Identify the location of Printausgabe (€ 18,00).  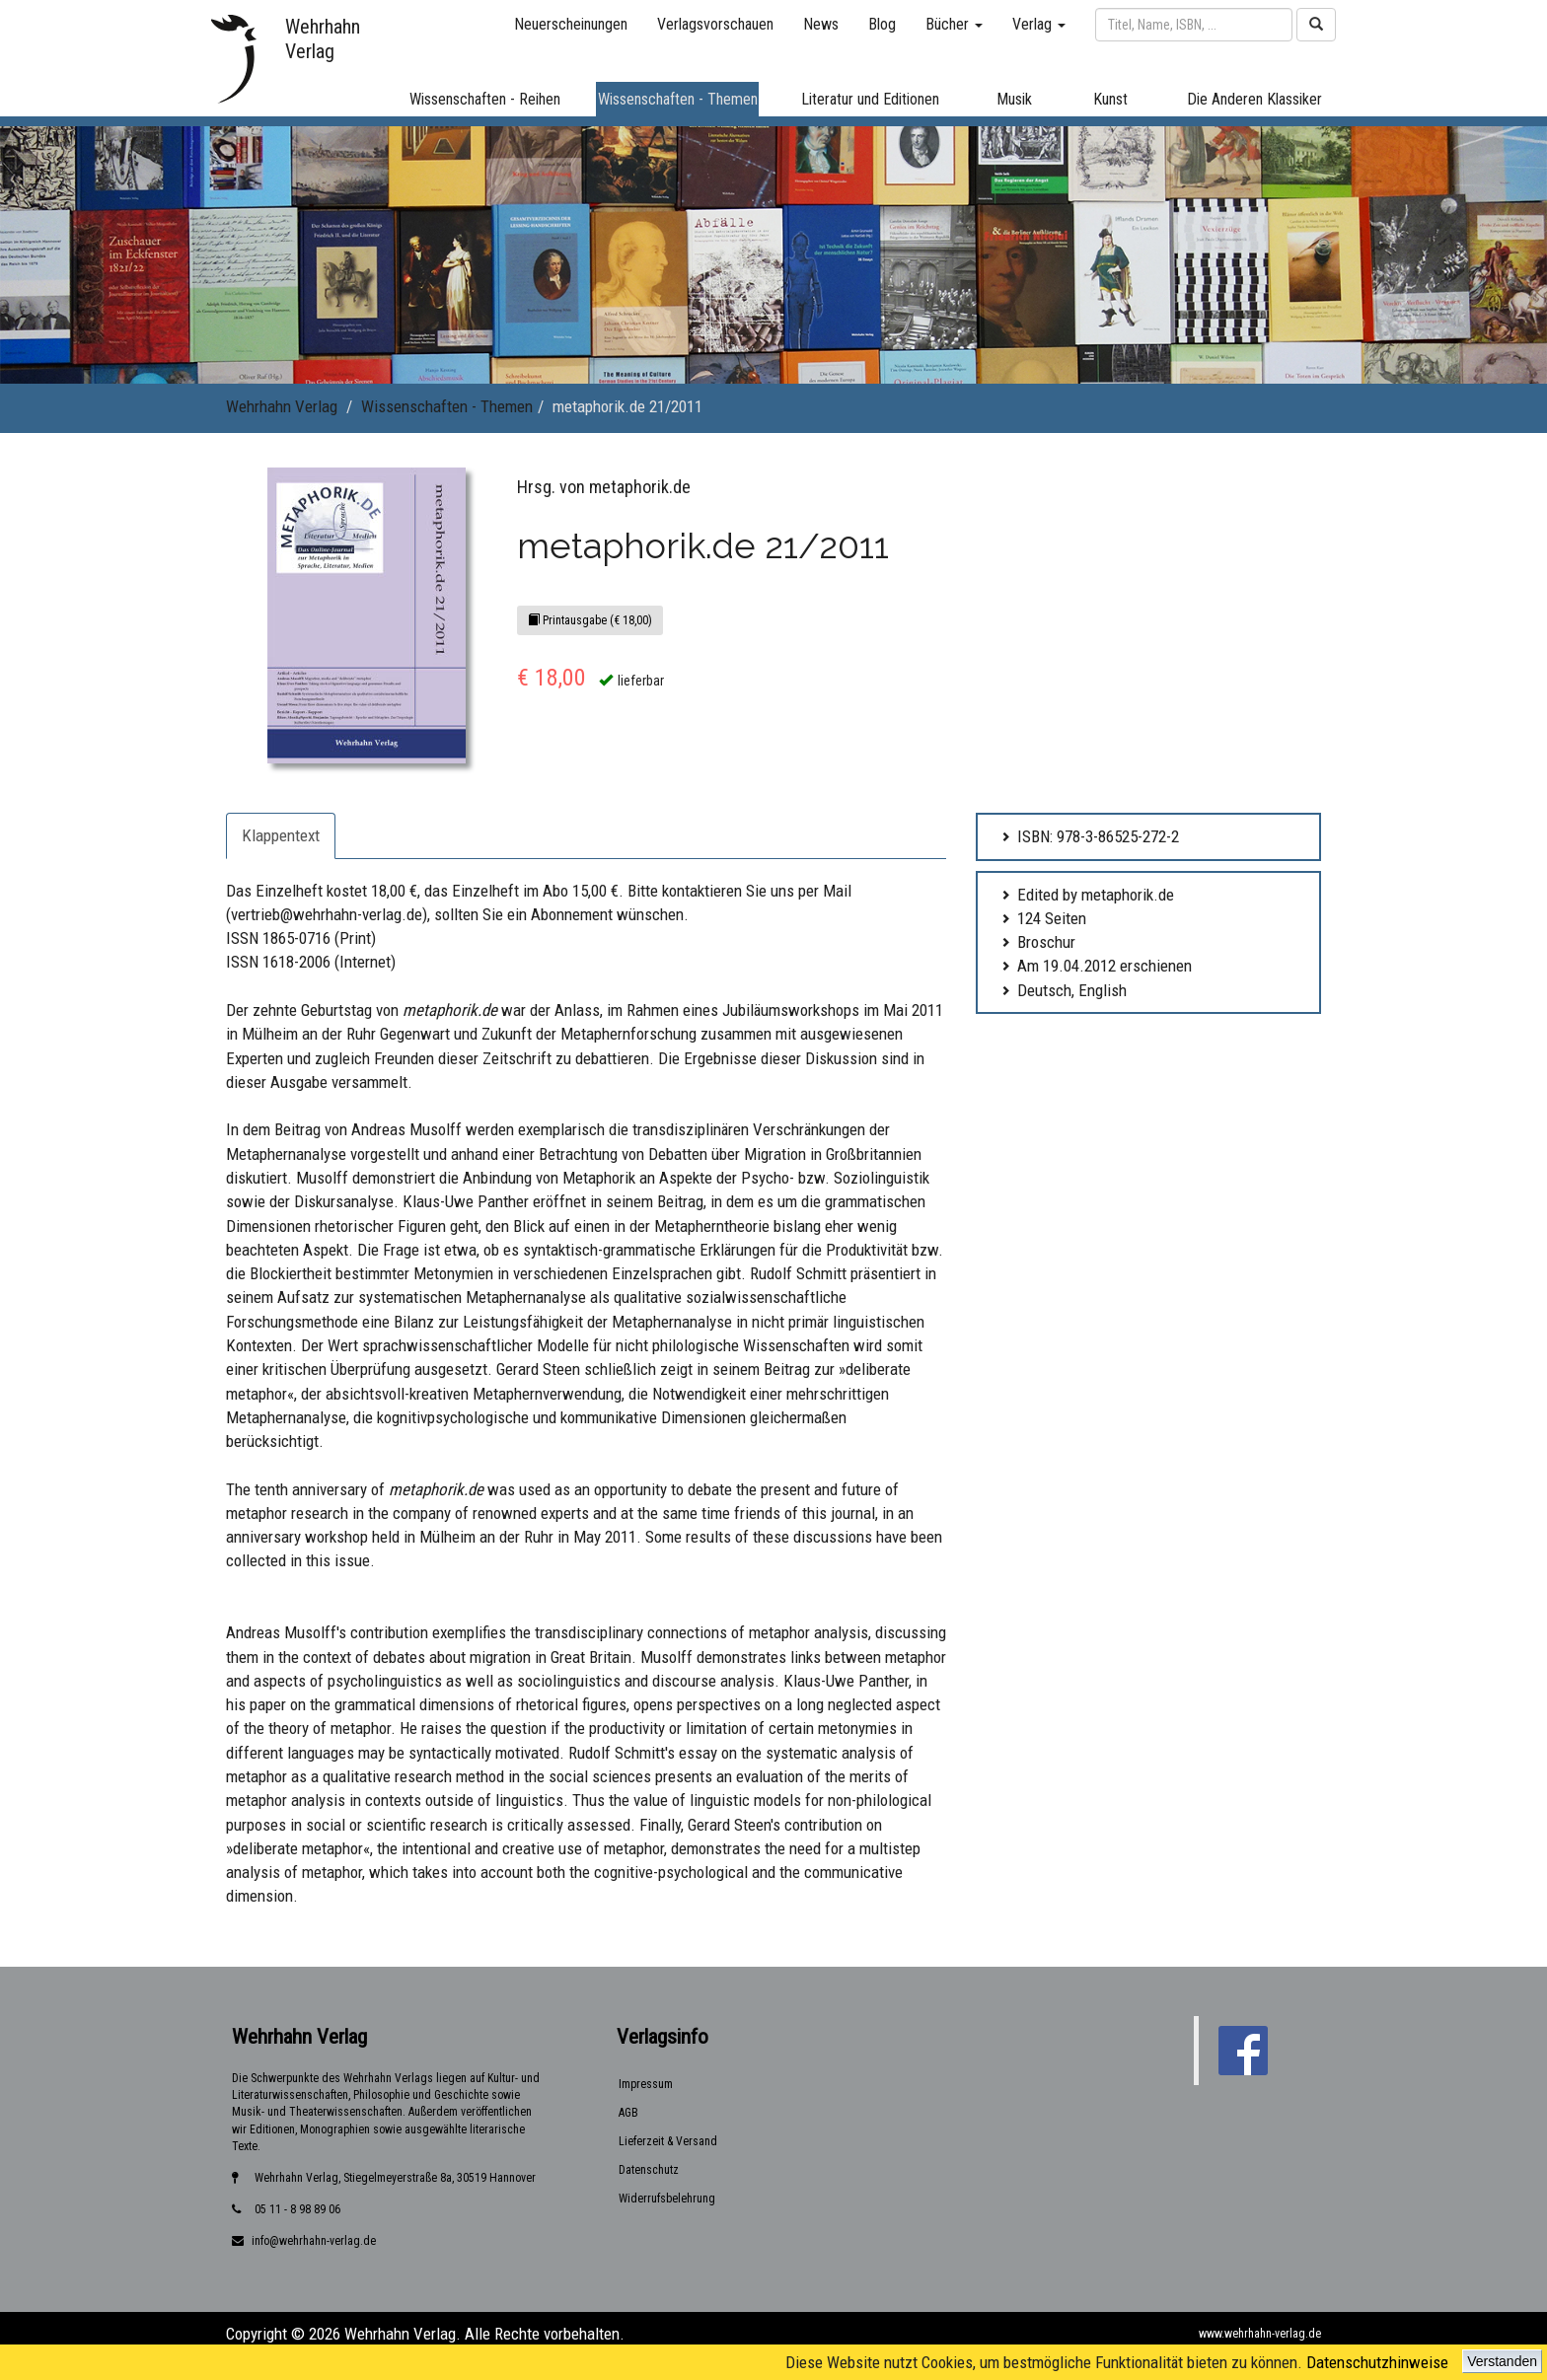
(590, 620).